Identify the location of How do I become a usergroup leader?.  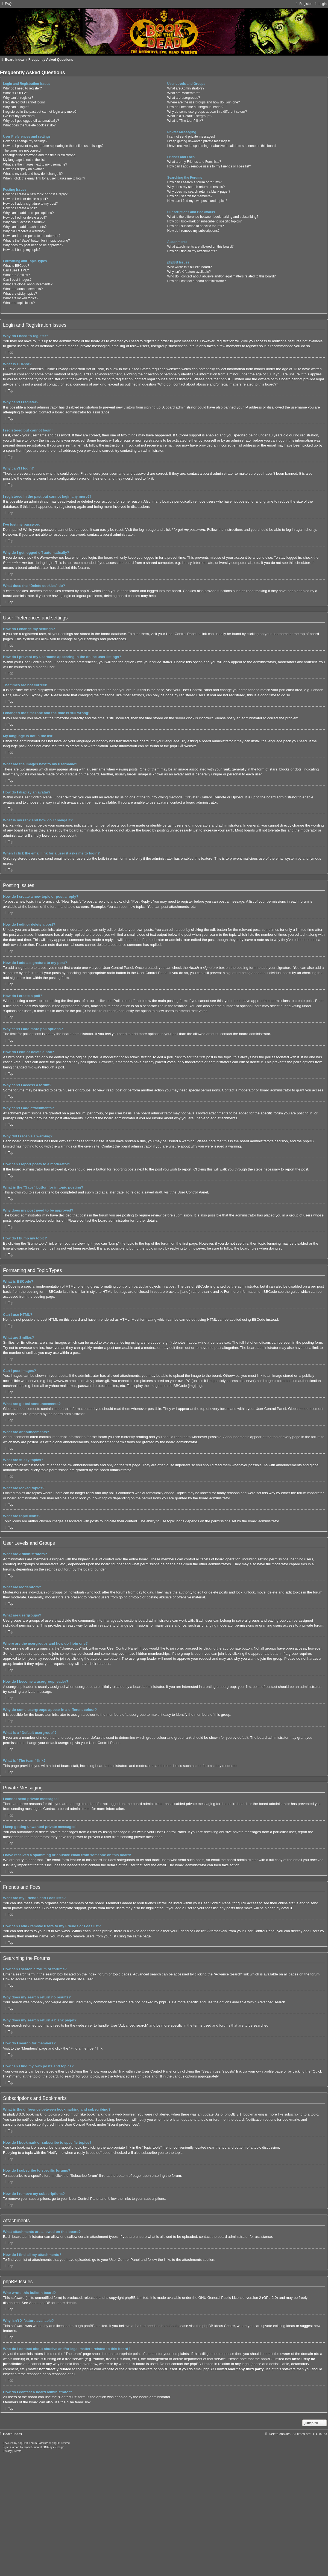
(195, 107).